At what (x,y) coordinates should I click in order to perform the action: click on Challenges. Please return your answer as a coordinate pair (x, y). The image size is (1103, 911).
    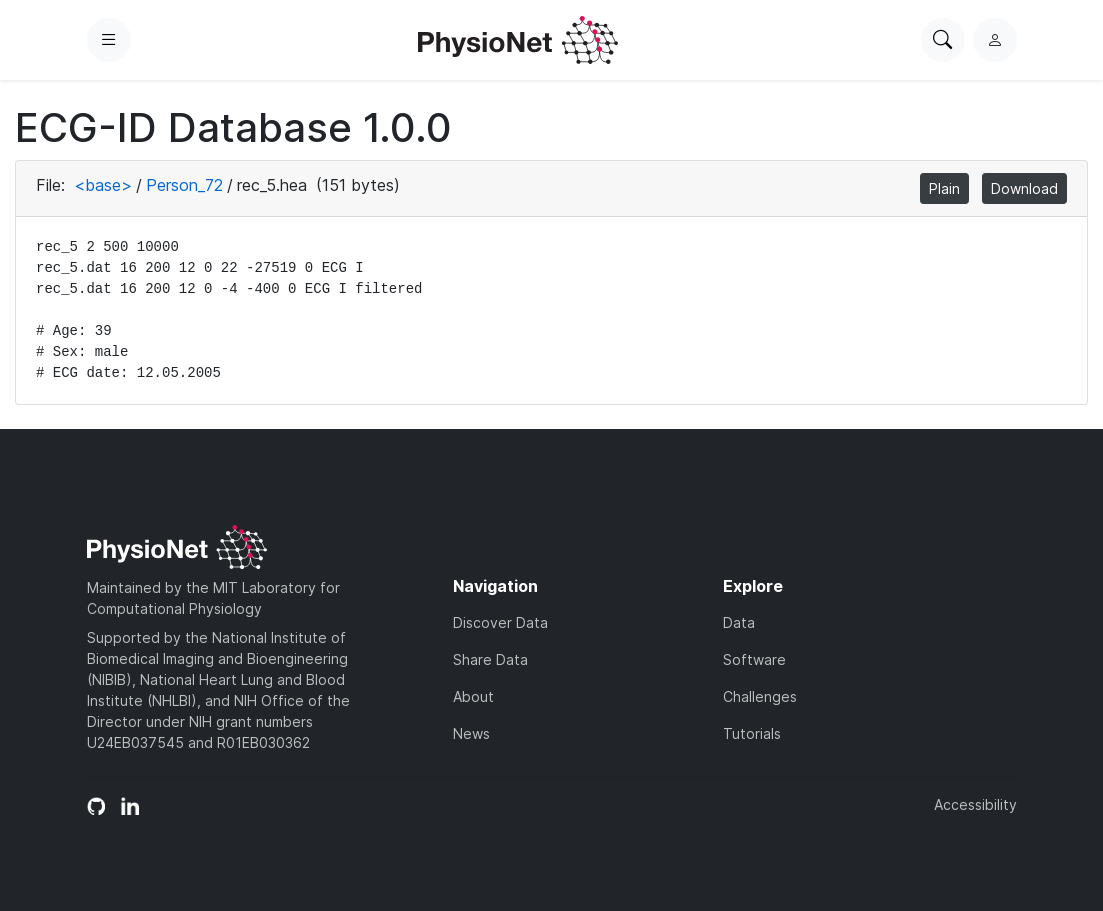
    Looking at the image, I should click on (760, 696).